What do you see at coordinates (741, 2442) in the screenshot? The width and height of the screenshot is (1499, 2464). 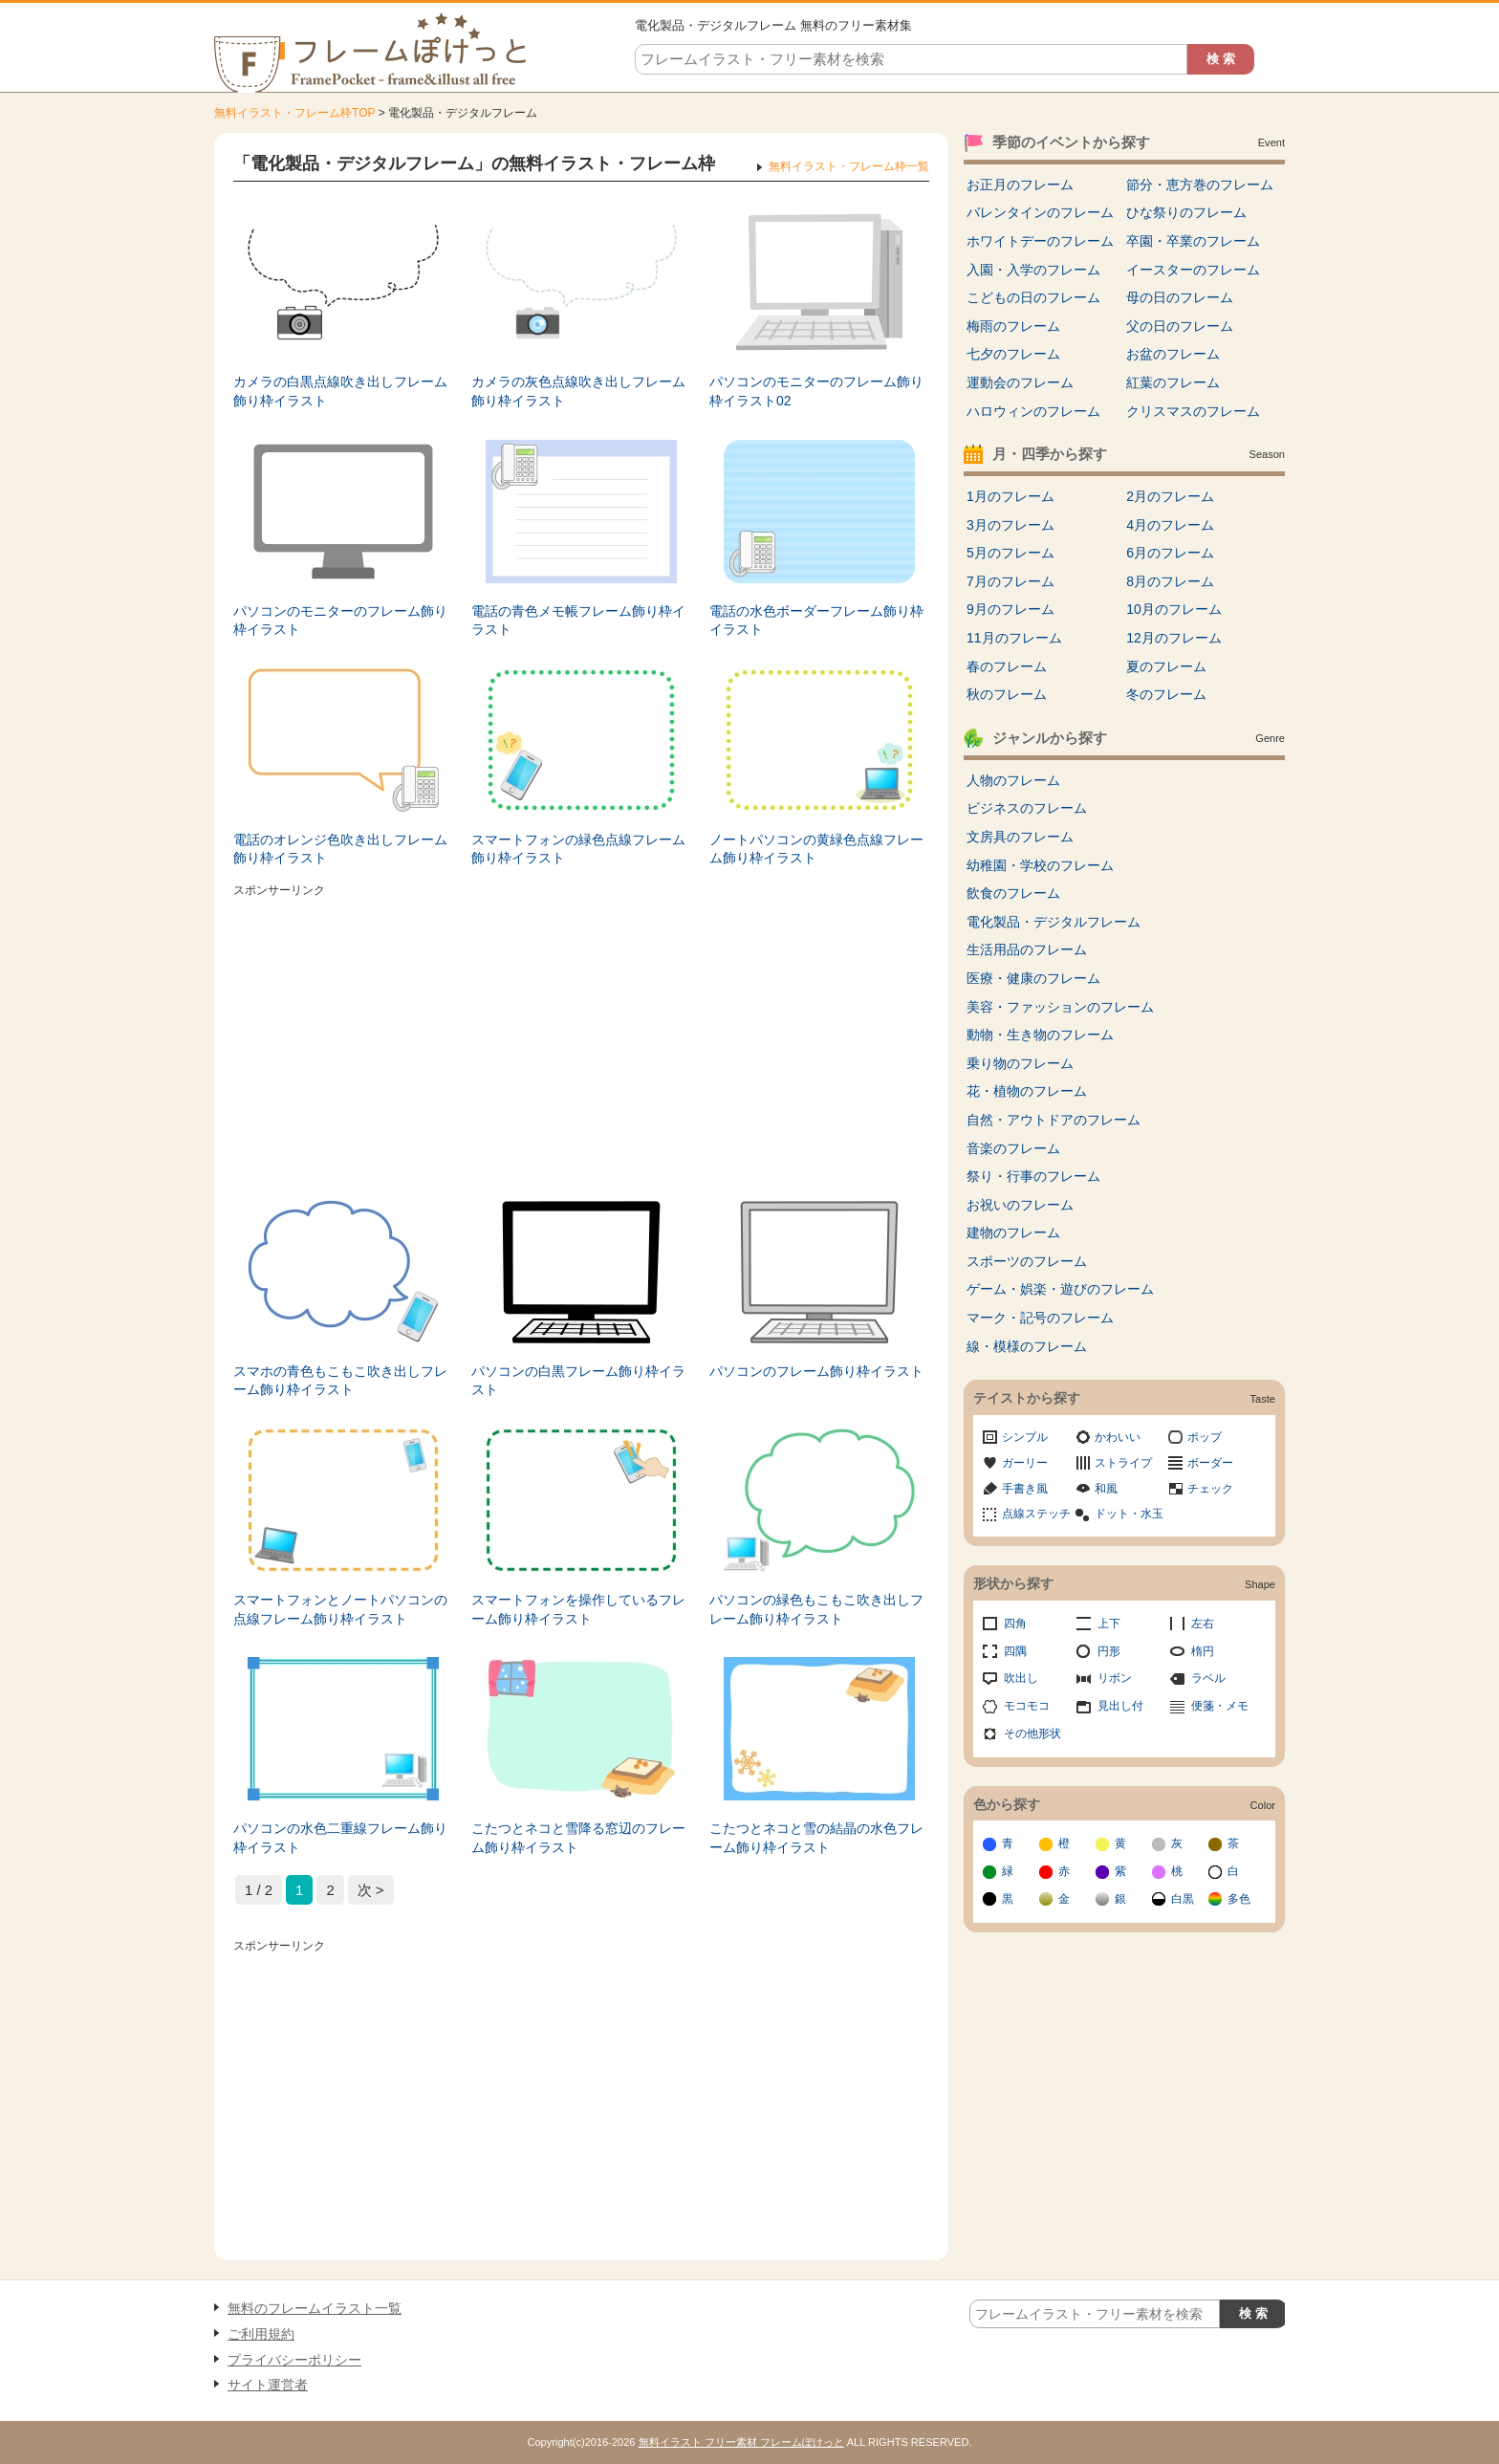 I see `無料イラスト フリー素材 フレームぽけっと` at bounding box center [741, 2442].